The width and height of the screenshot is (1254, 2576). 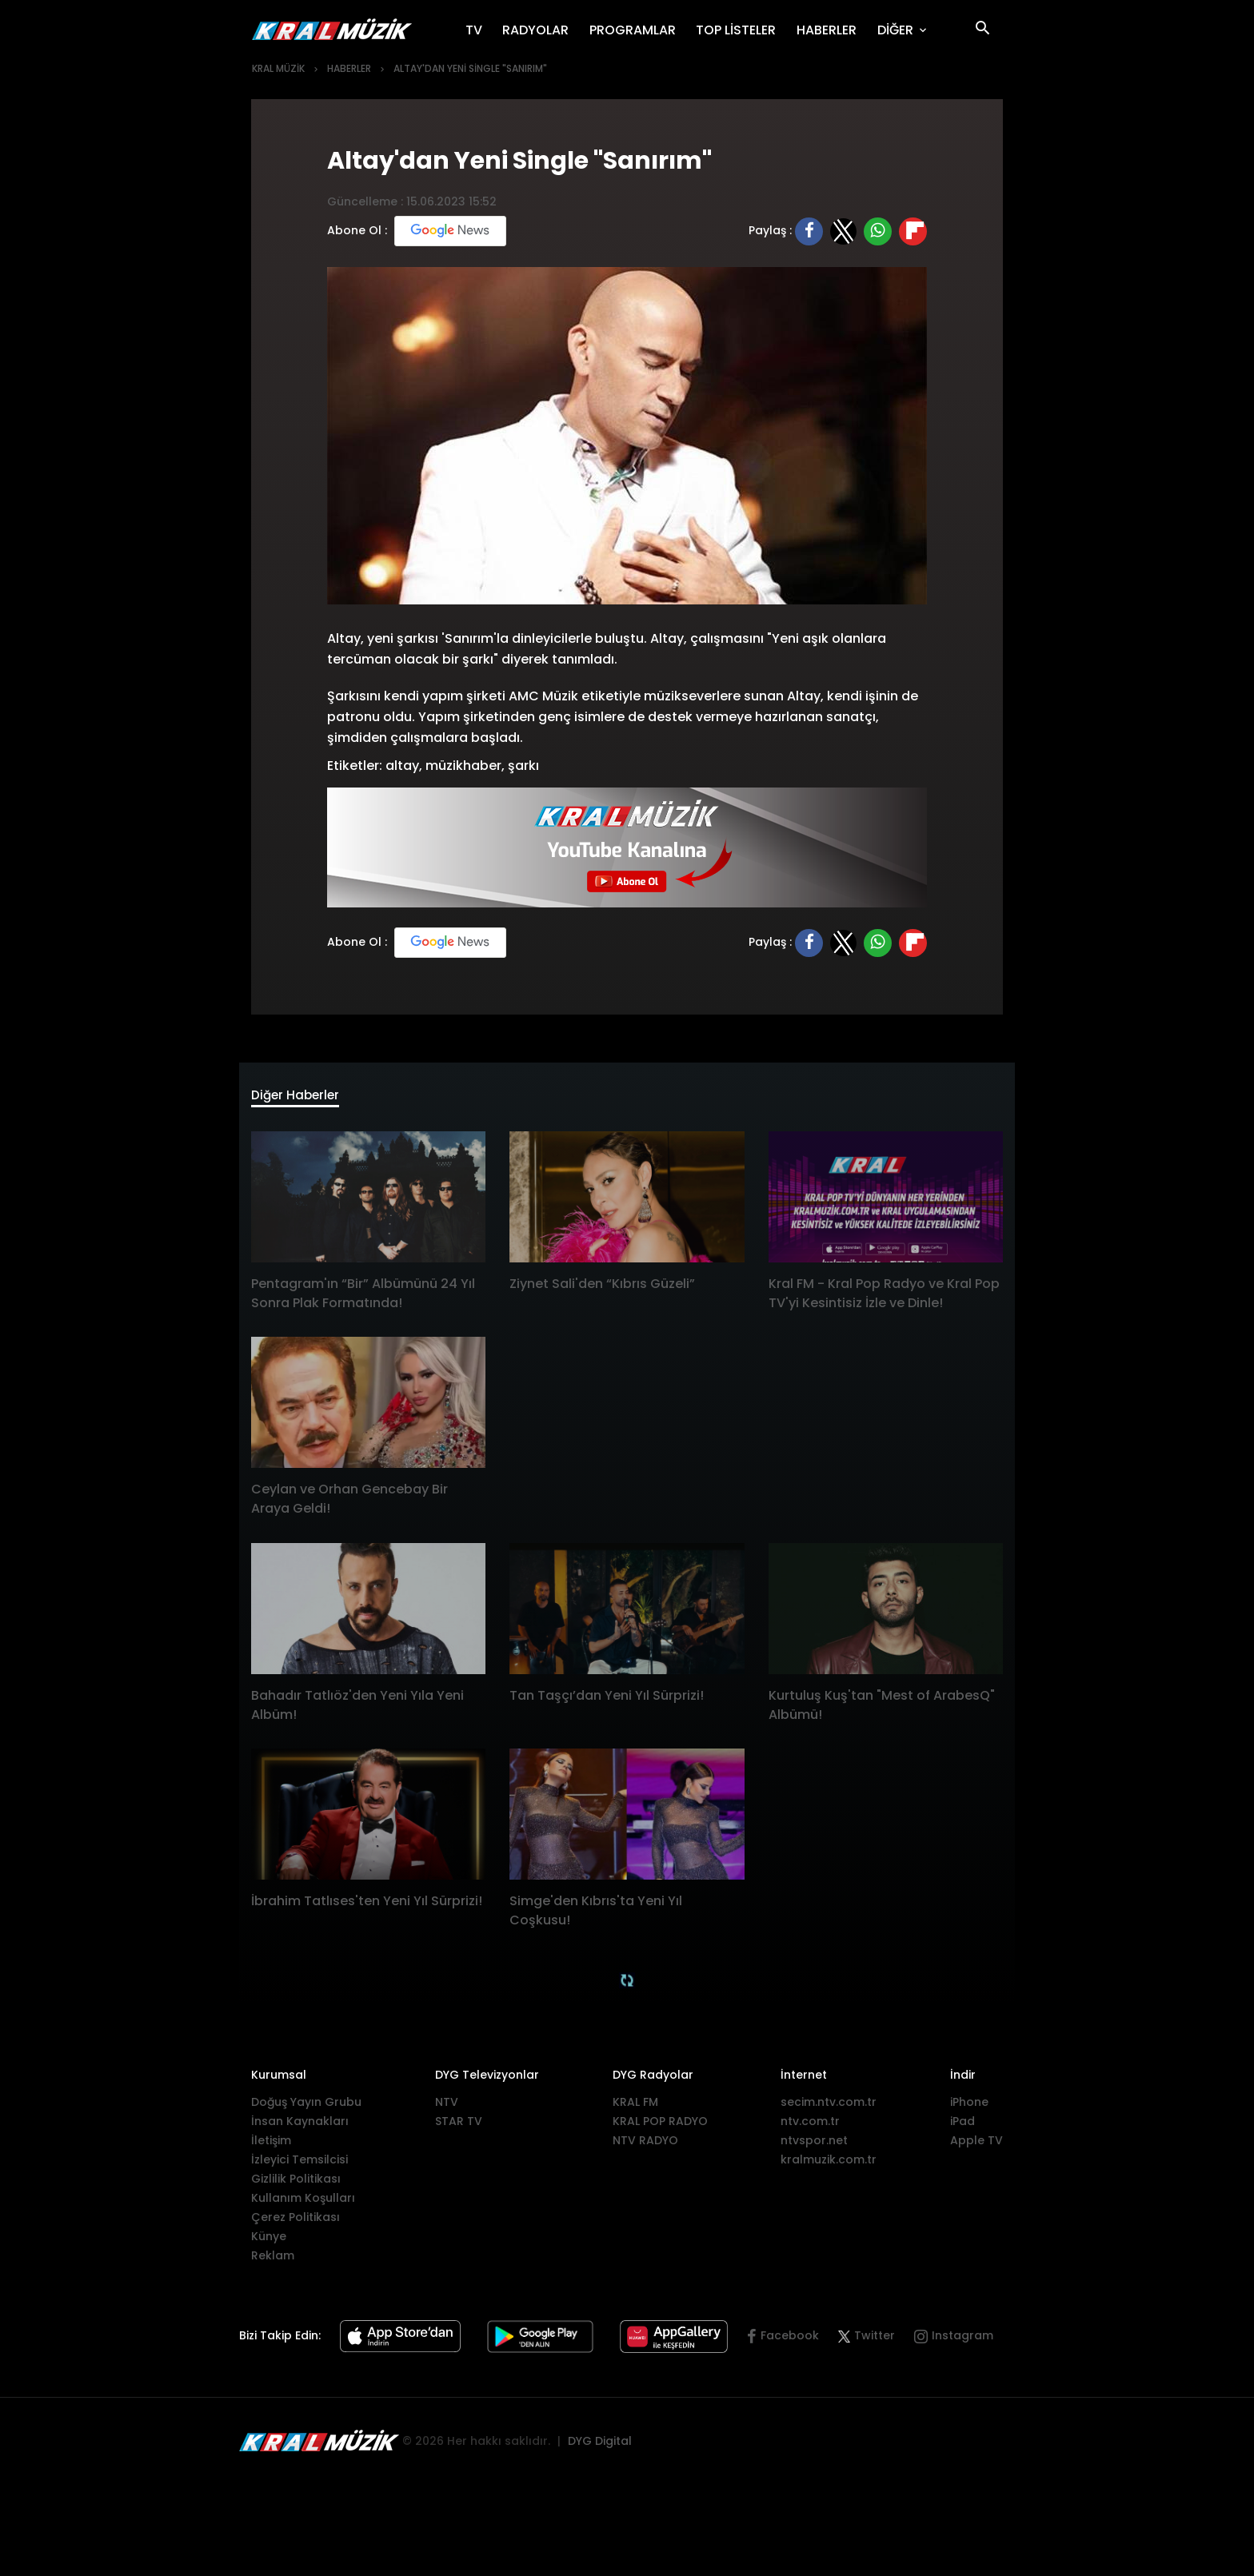 What do you see at coordinates (969, 2107) in the screenshot?
I see `iPhone` at bounding box center [969, 2107].